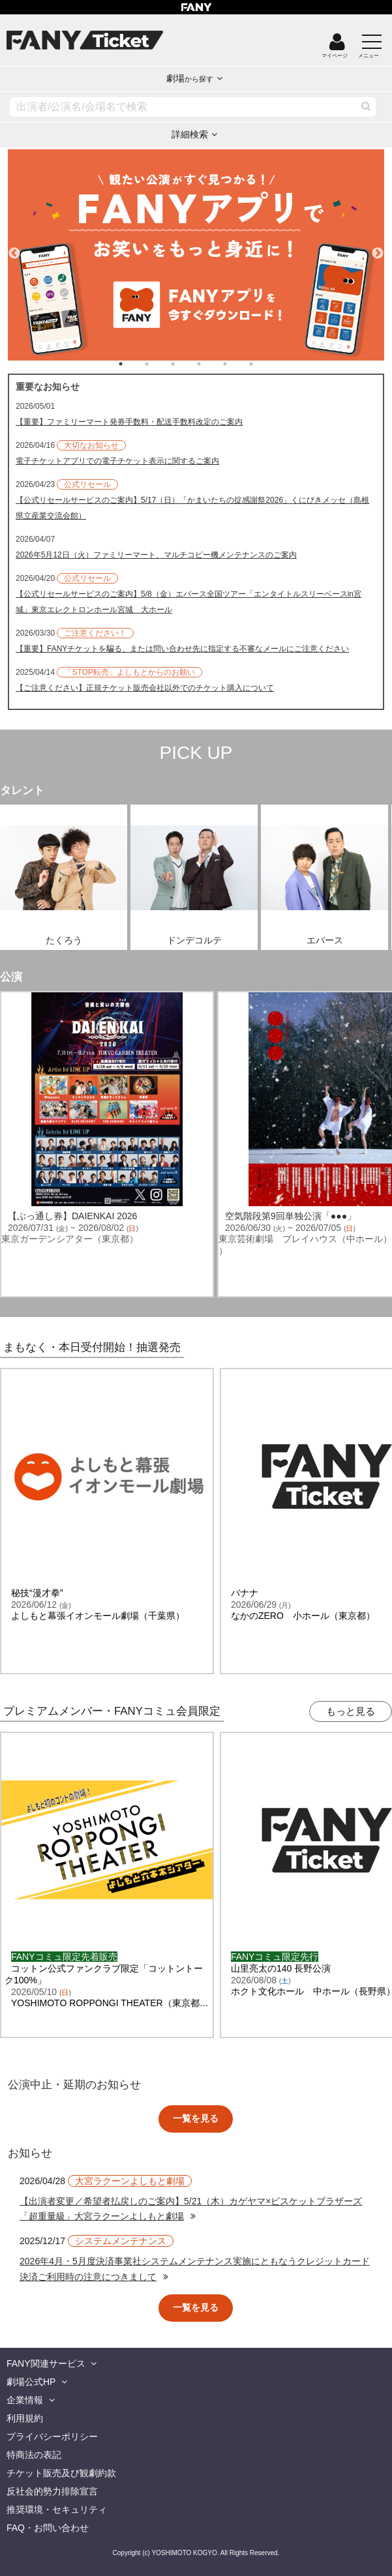 Image resolution: width=392 pixels, height=2576 pixels. Describe the element at coordinates (133, 364) in the screenshot. I see `1 [tab]` at that location.